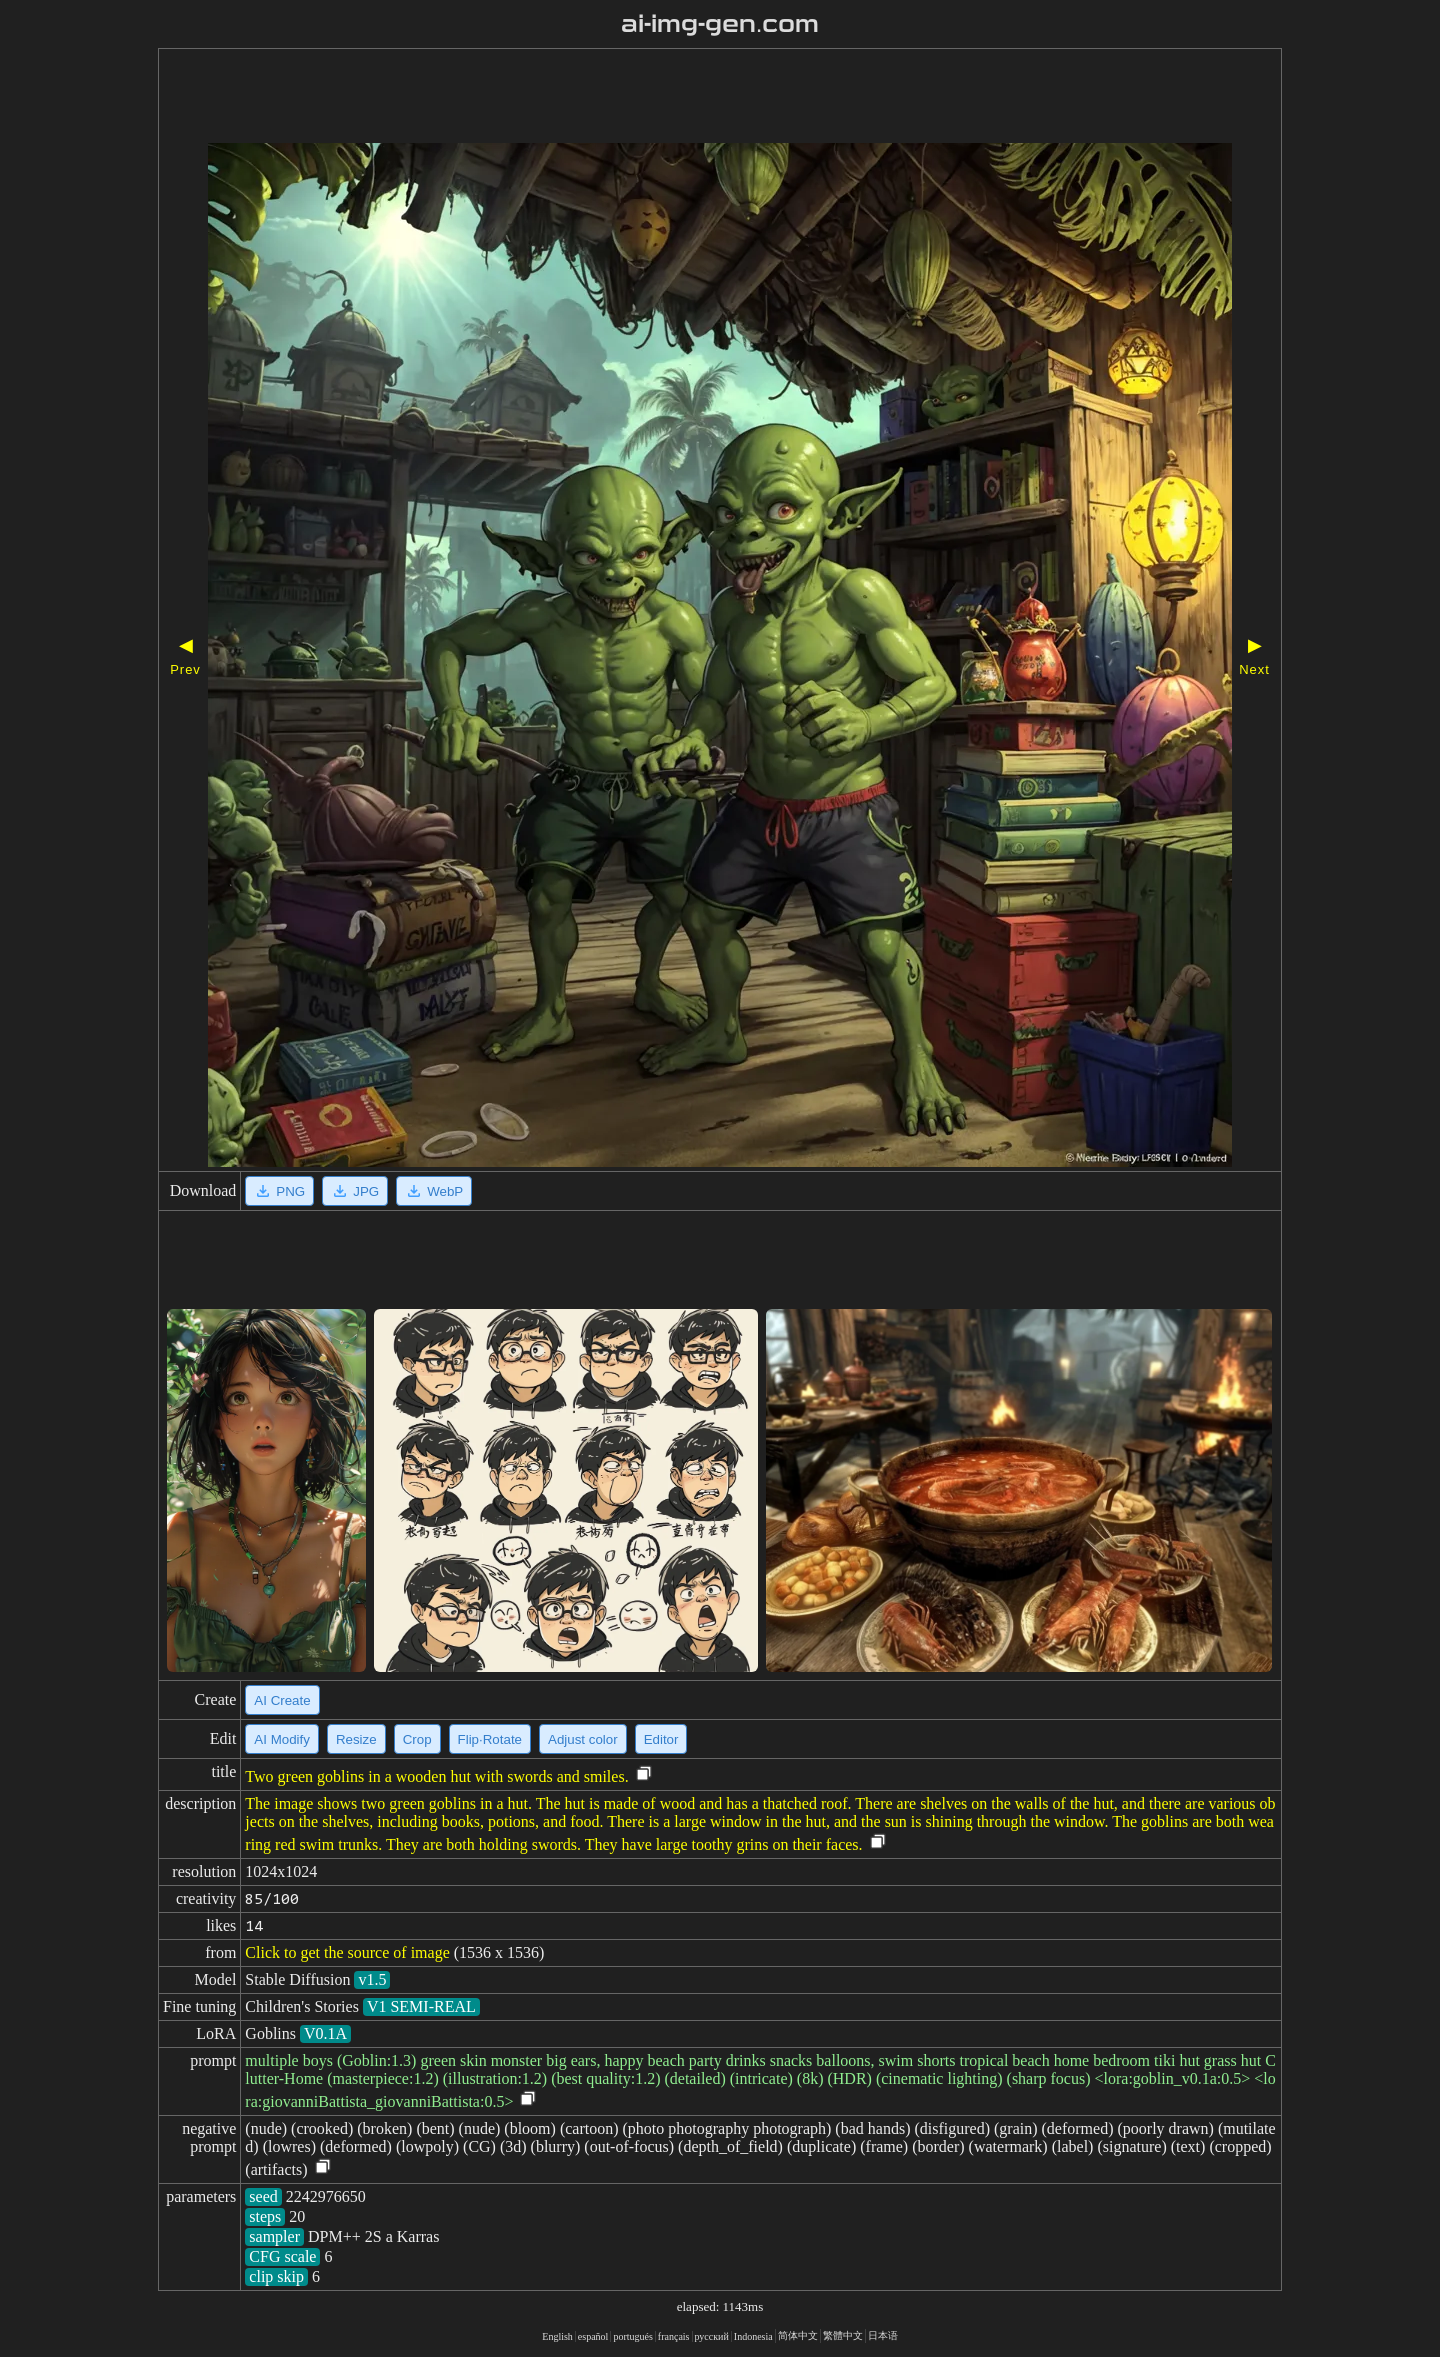 This screenshot has width=1440, height=2357. I want to click on русский, so click(712, 2336).